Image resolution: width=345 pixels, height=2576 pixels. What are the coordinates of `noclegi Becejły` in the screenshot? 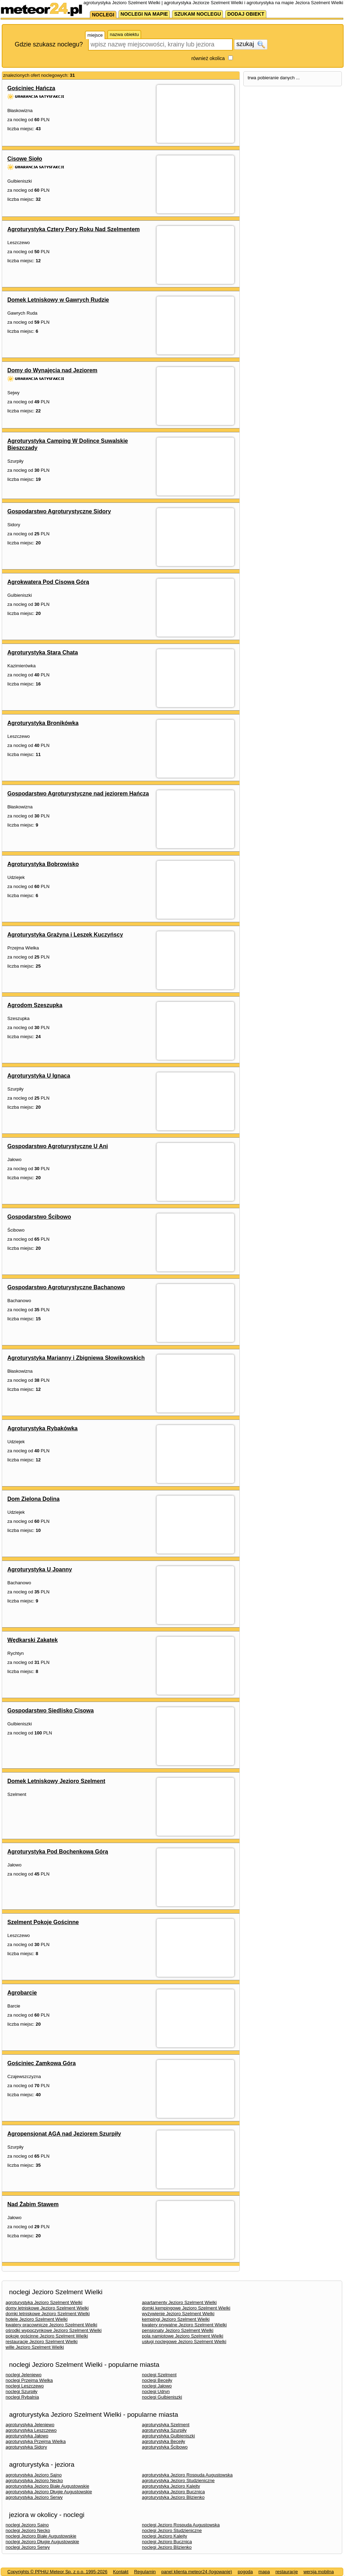 It's located at (157, 2380).